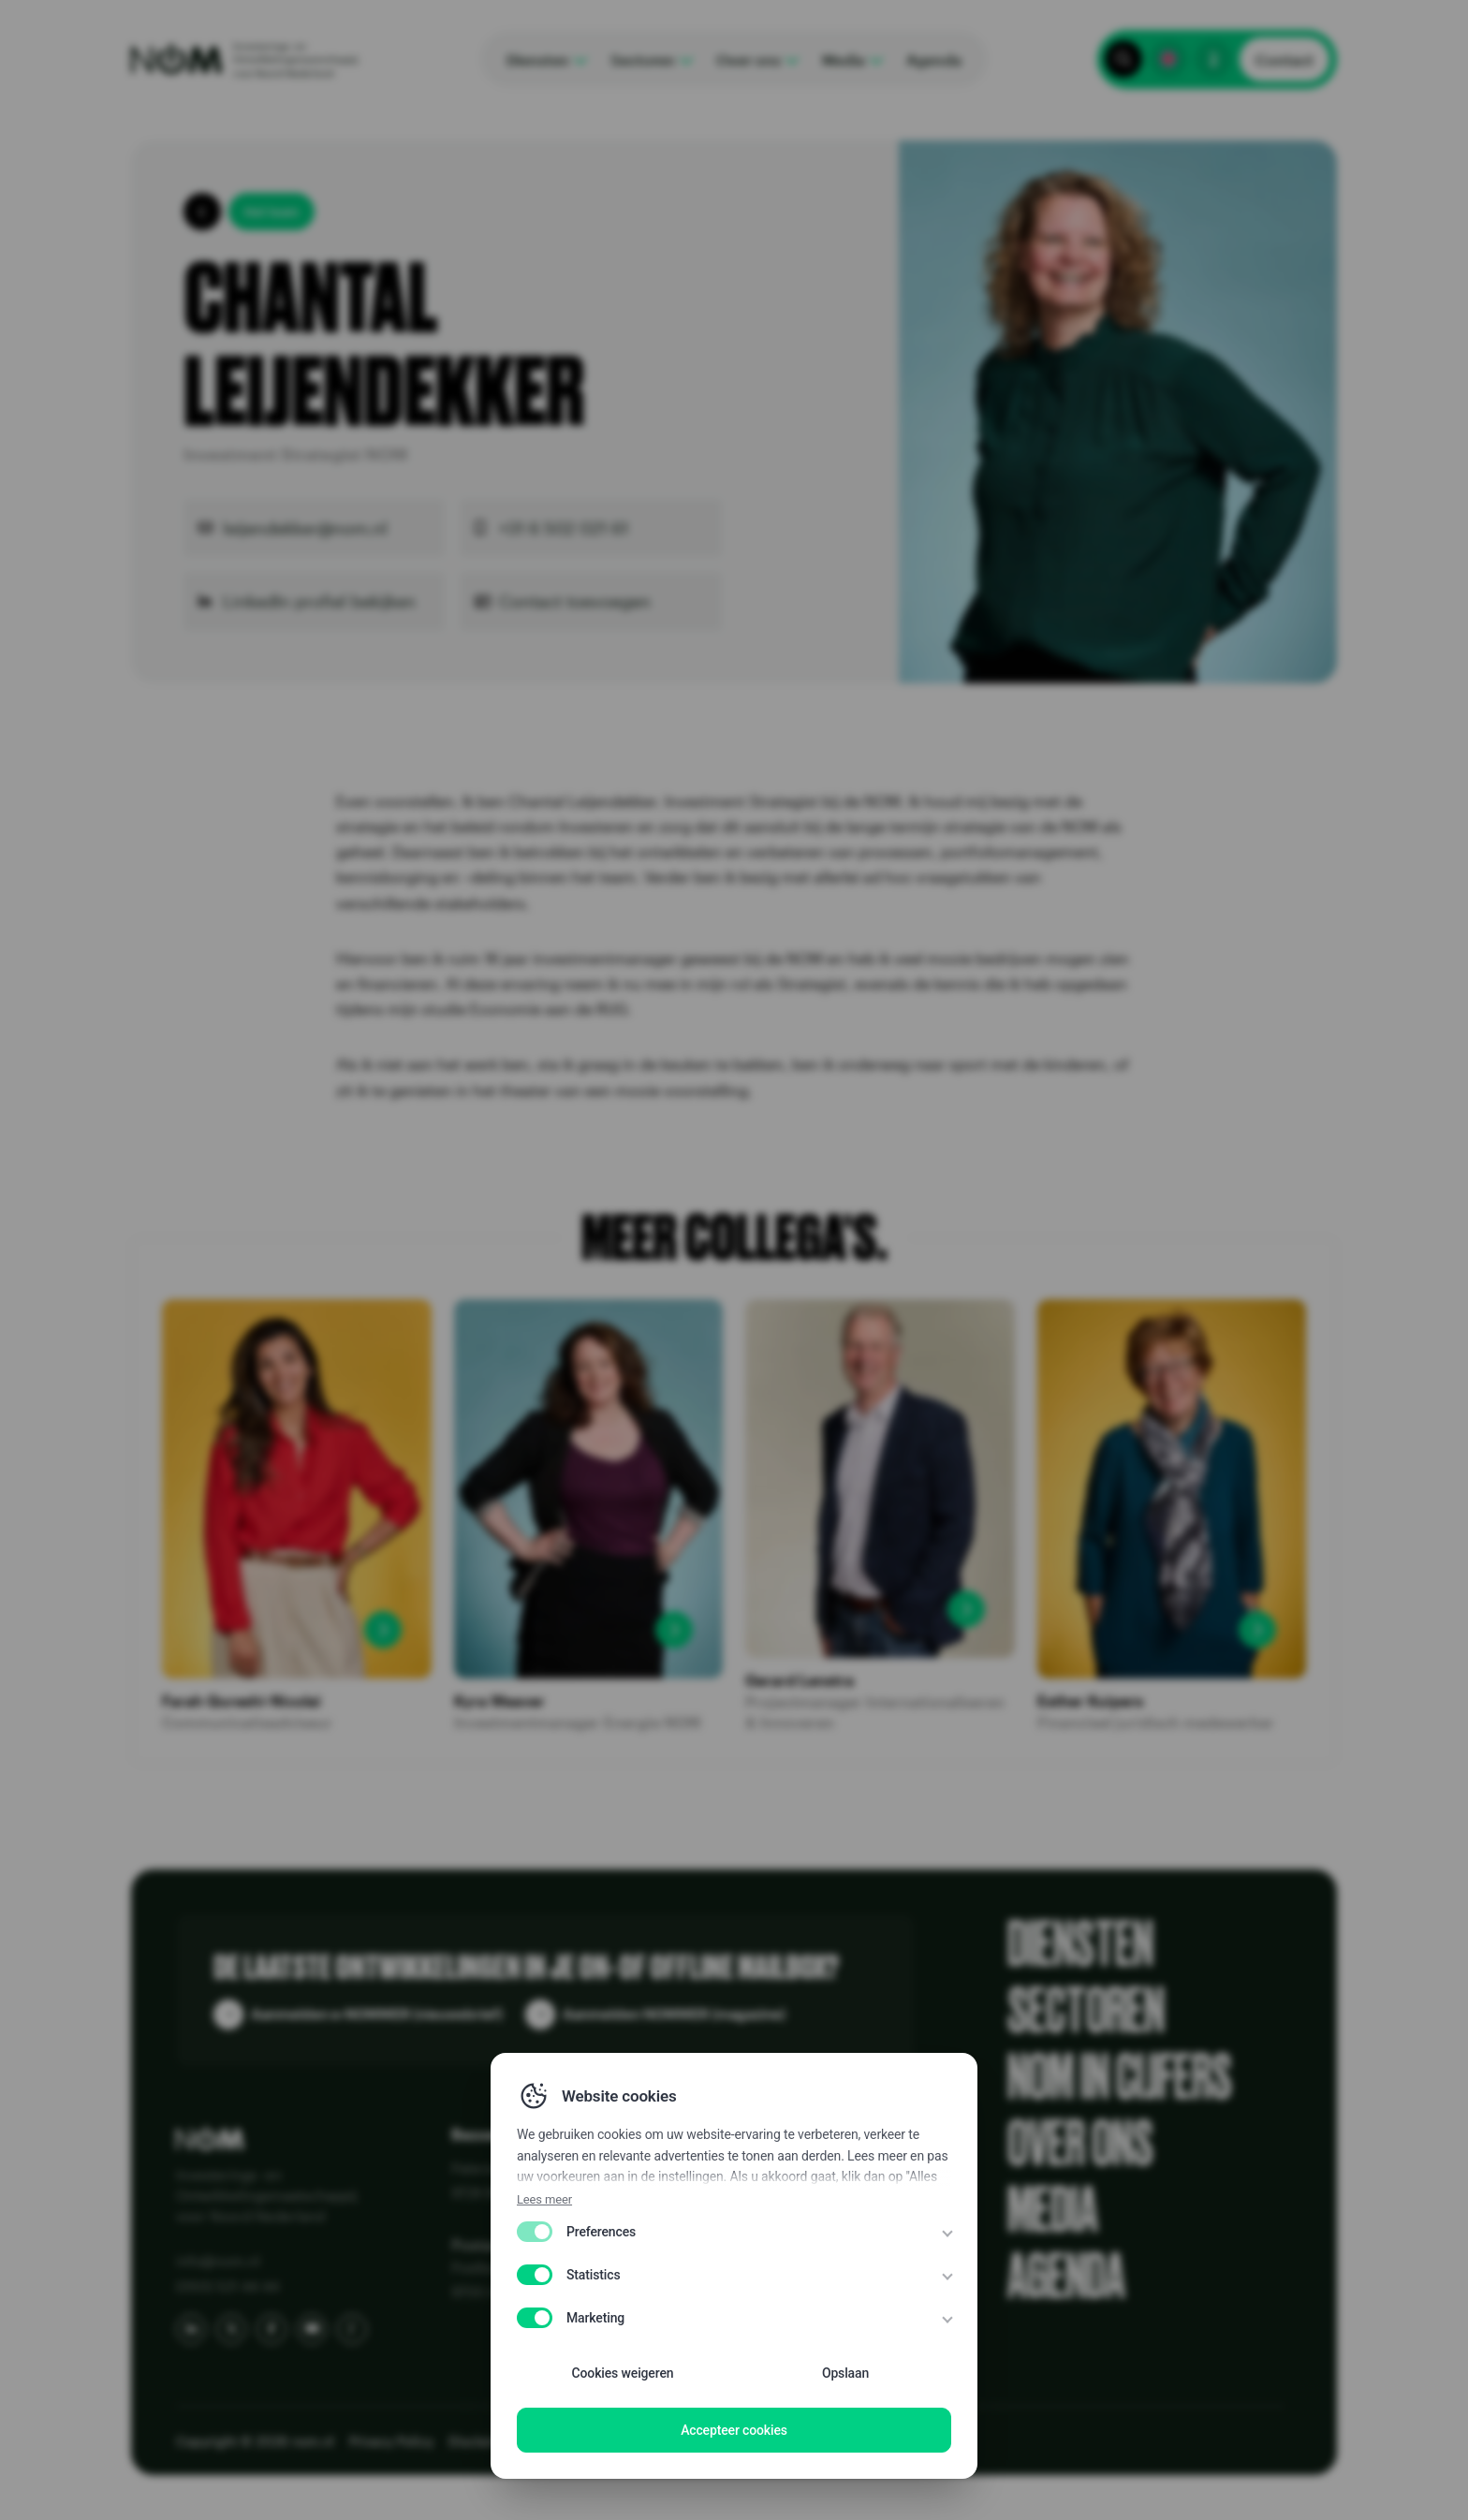  What do you see at coordinates (499, 1700) in the screenshot?
I see `Kyra Weaver` at bounding box center [499, 1700].